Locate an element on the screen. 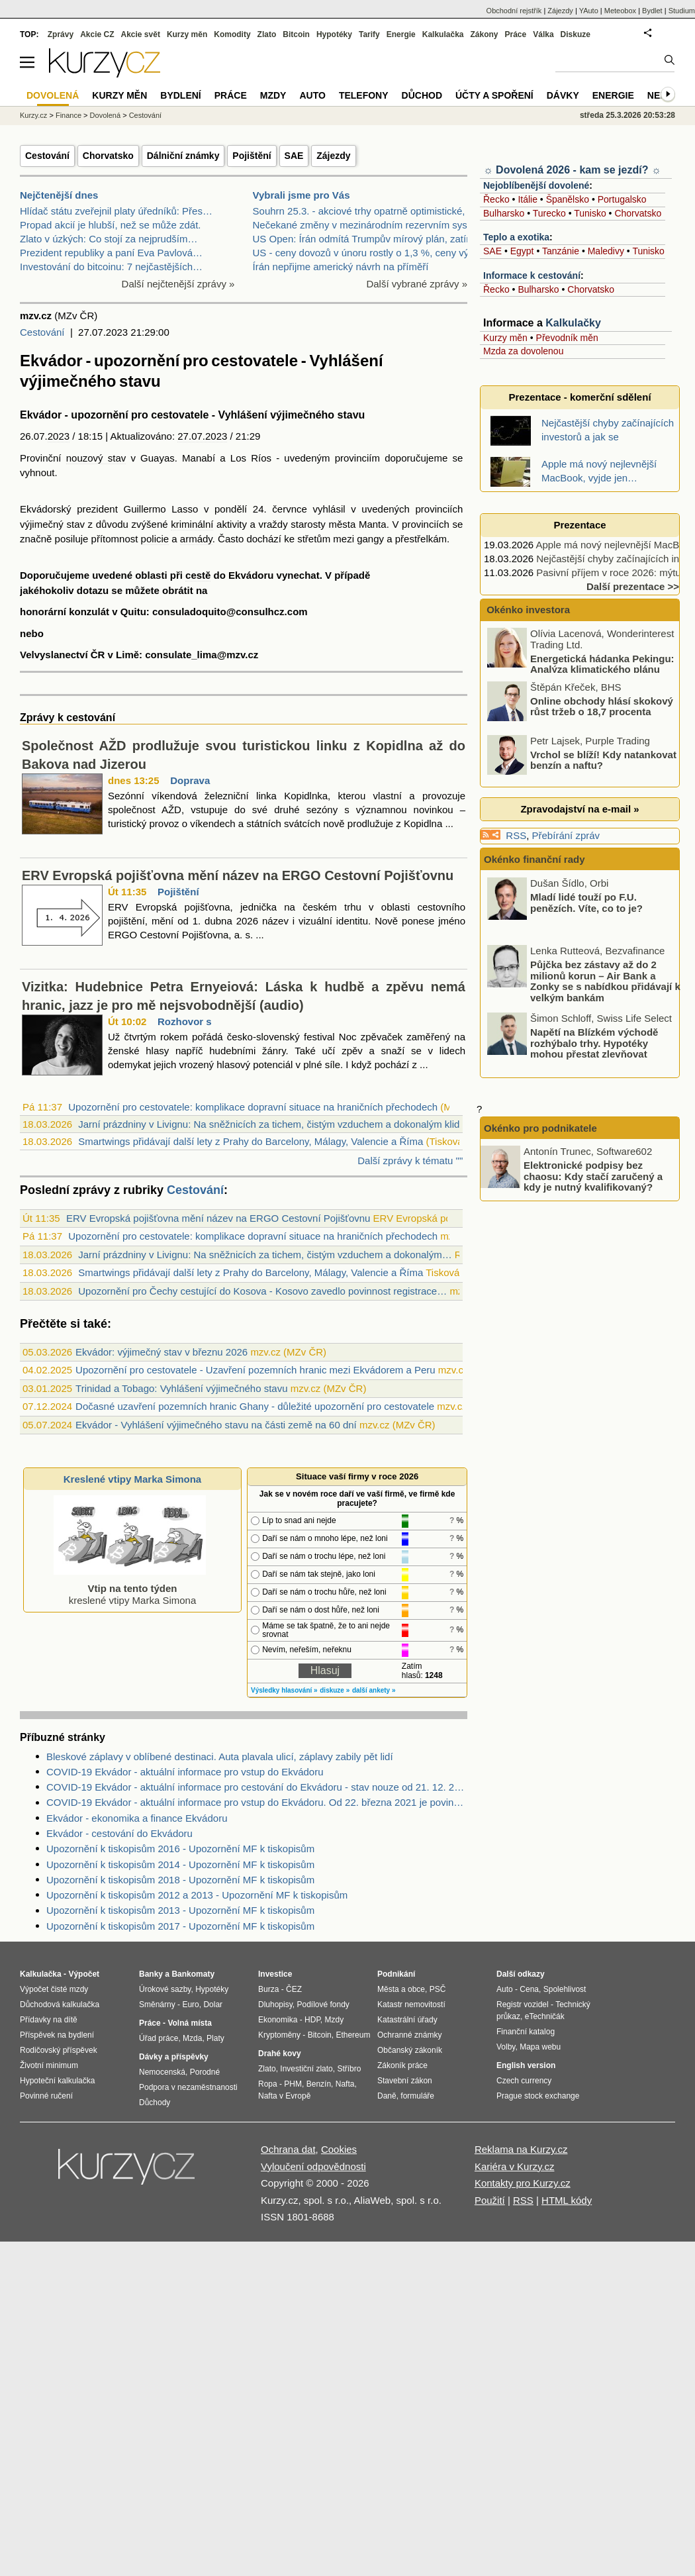  Důchodová kalkulačka is located at coordinates (59, 2004).